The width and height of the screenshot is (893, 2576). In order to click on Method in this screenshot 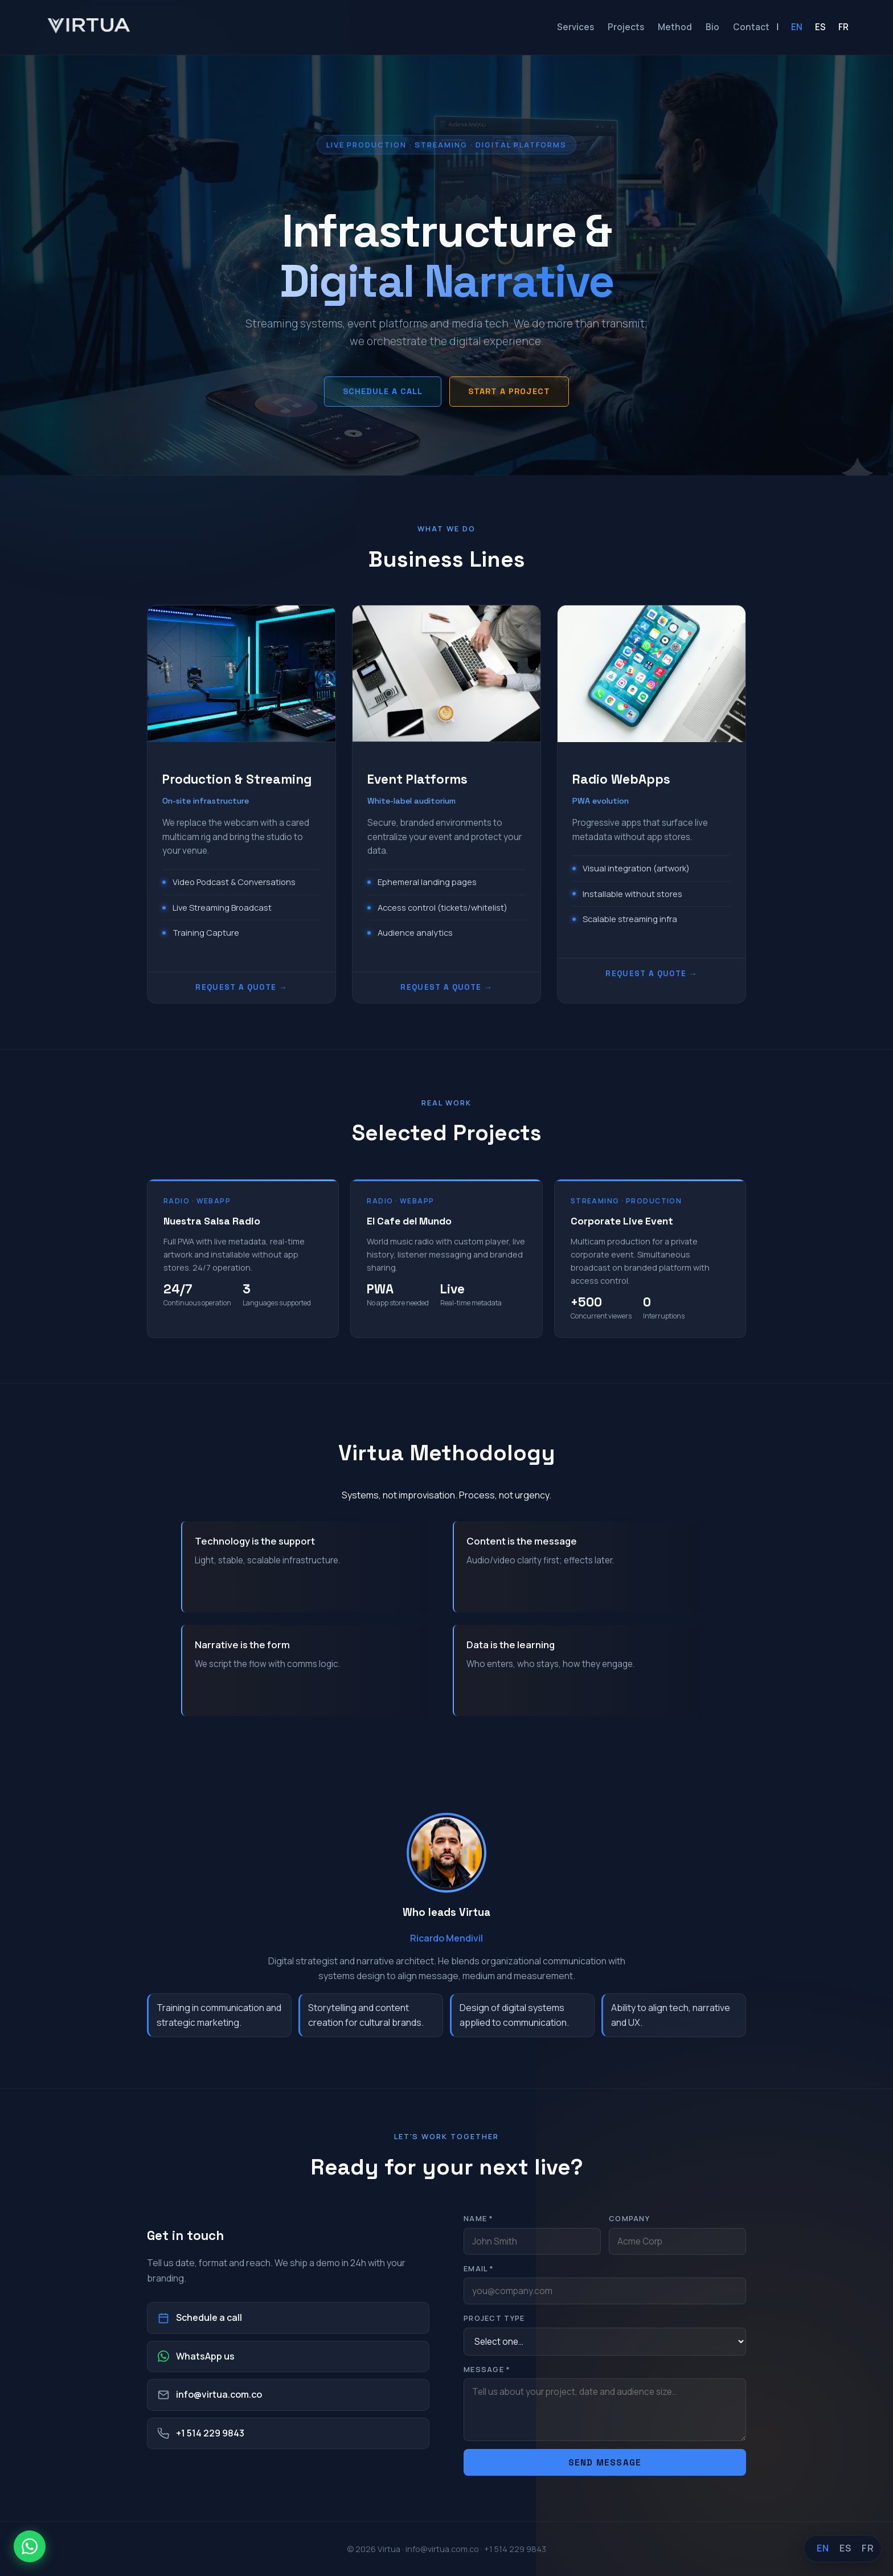, I will do `click(675, 27)`.